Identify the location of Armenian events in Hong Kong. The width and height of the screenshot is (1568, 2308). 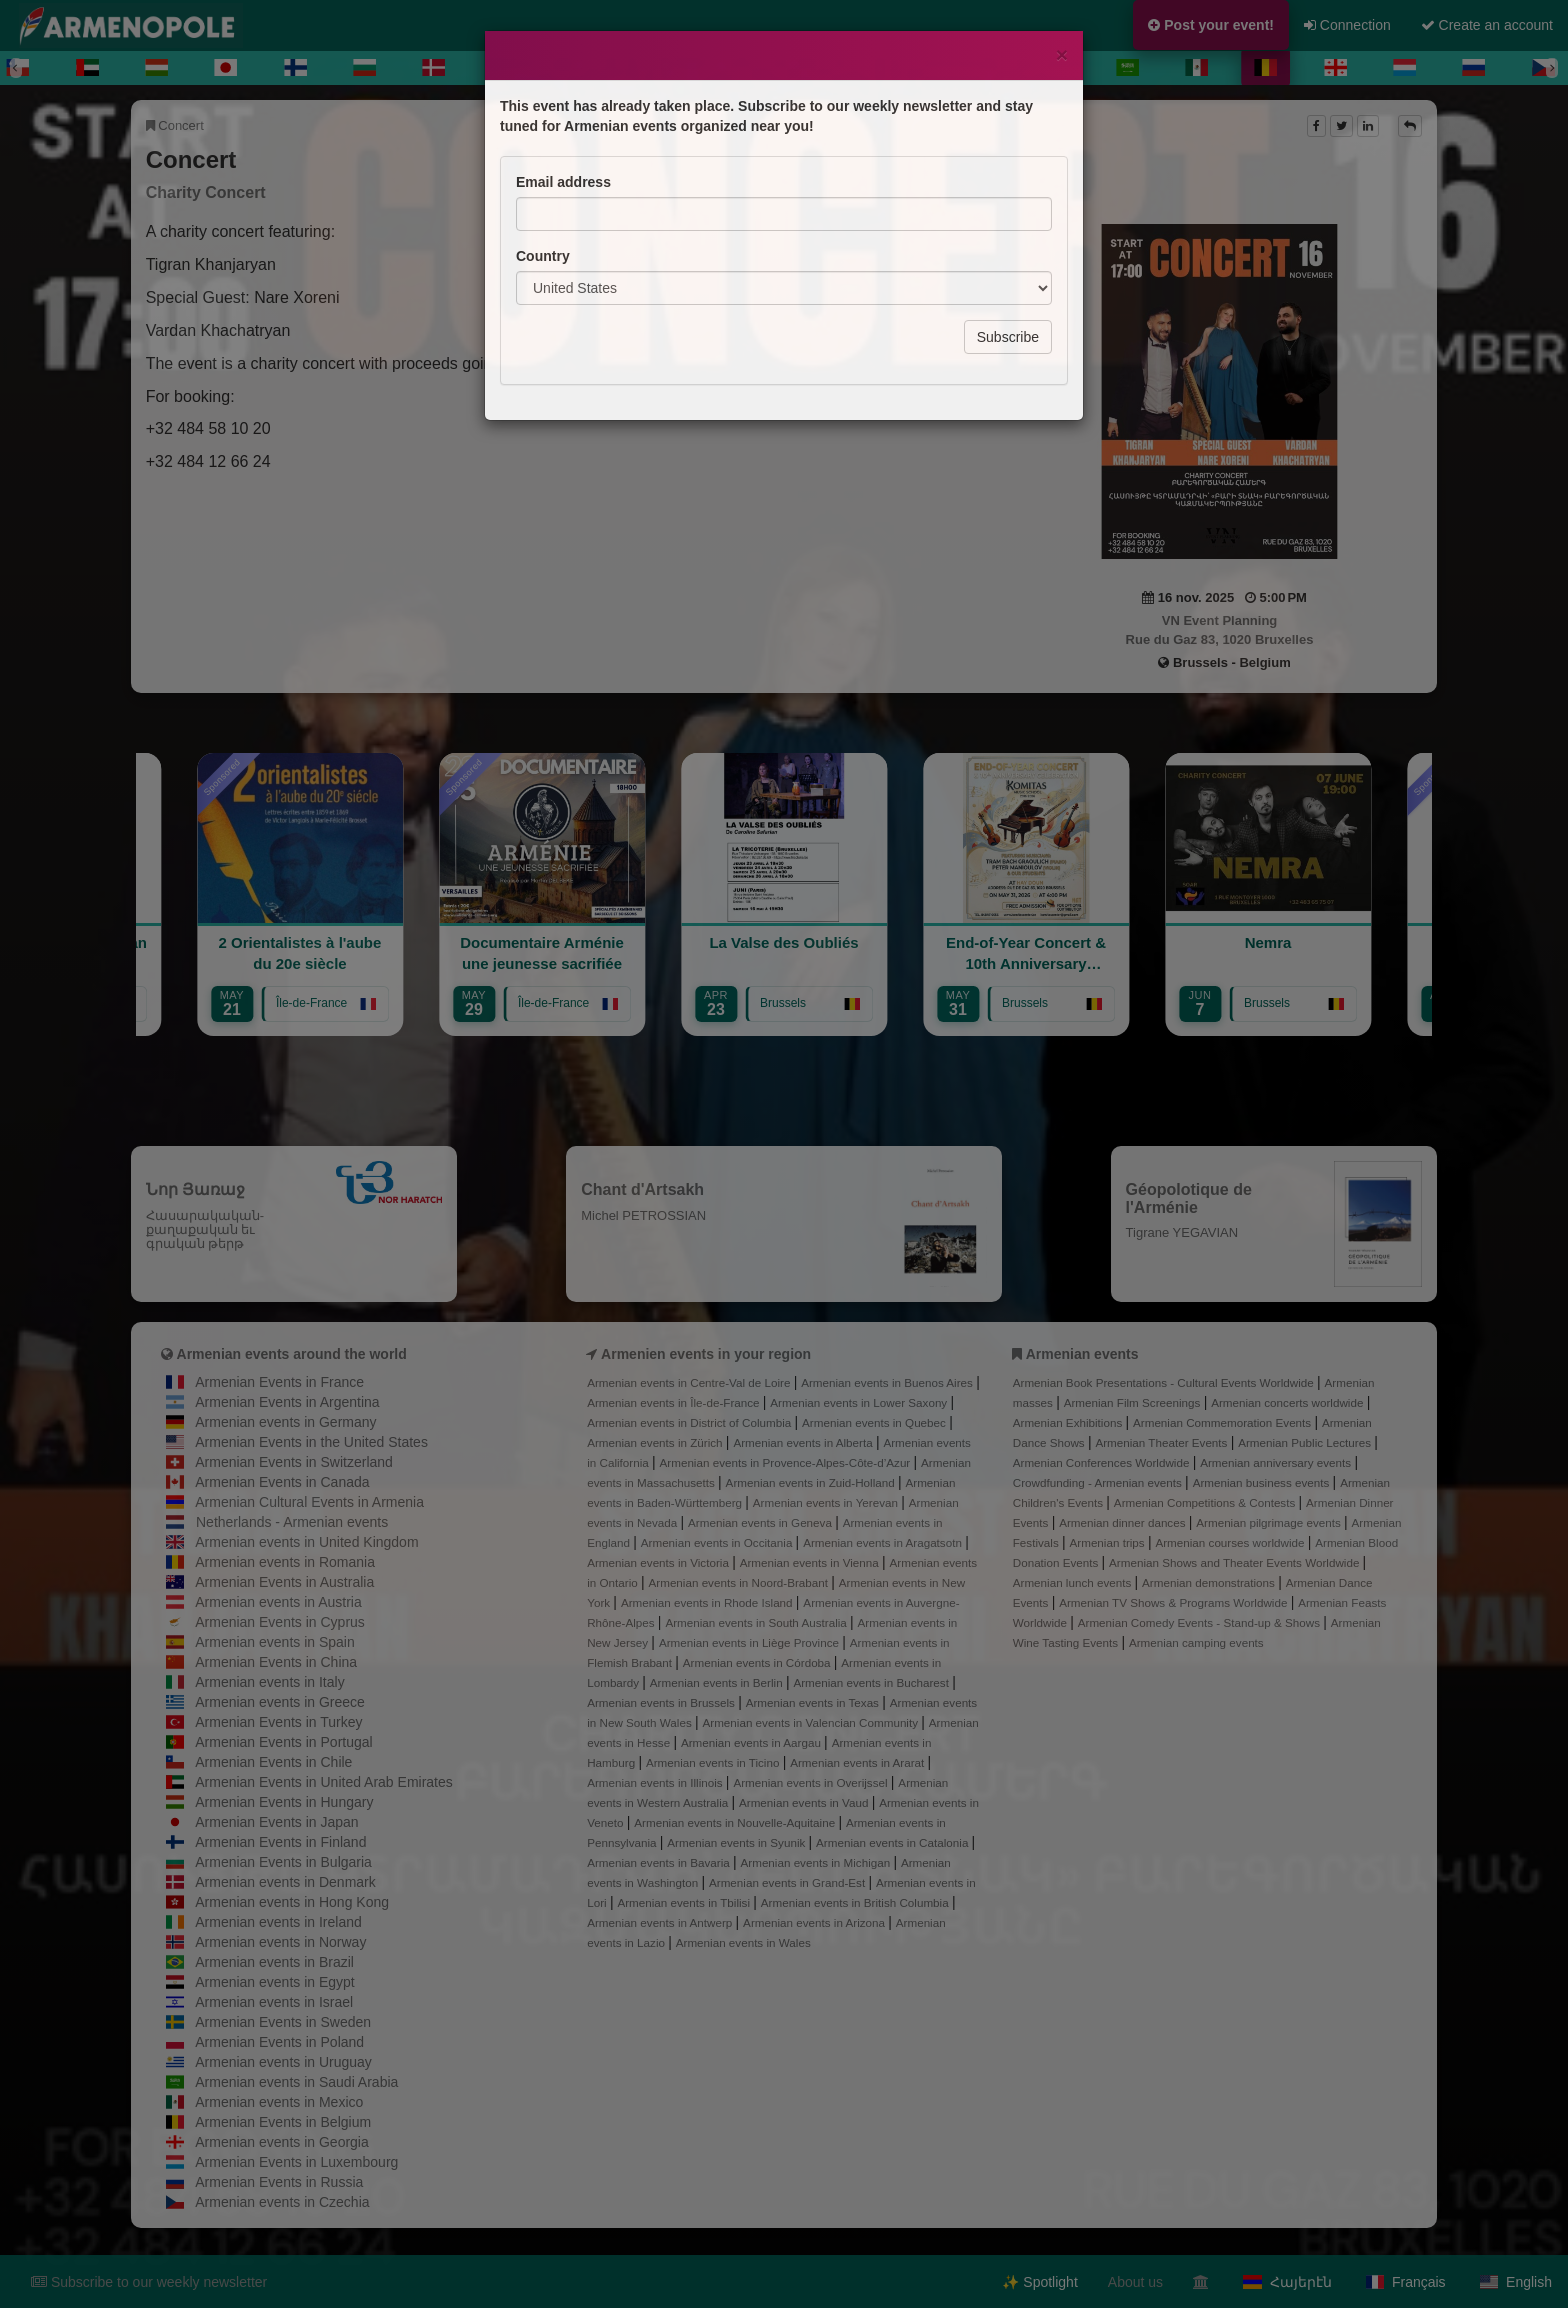
(292, 1902).